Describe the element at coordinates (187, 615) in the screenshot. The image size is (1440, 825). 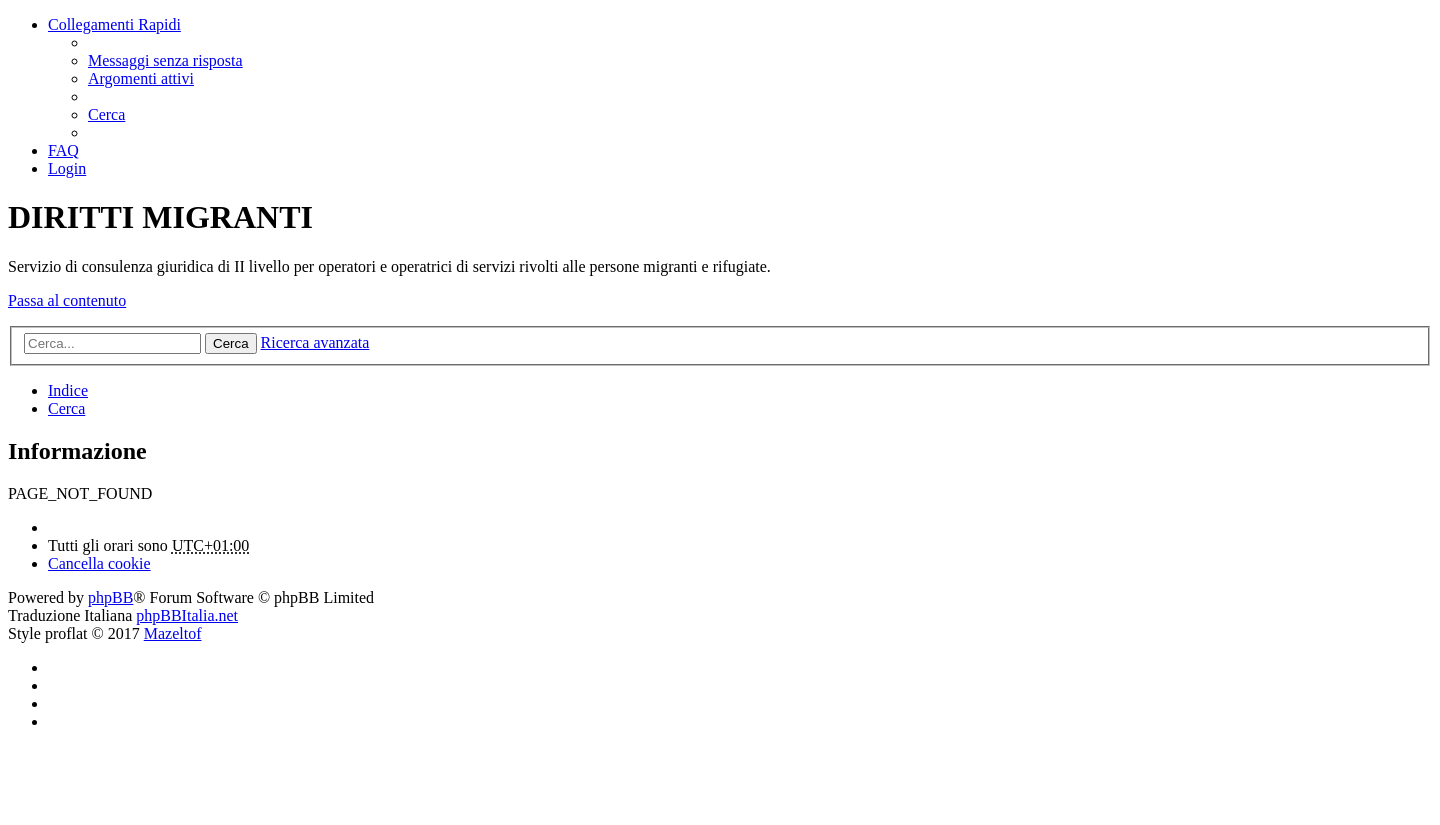
I see `phpBBItalia.net` at that location.